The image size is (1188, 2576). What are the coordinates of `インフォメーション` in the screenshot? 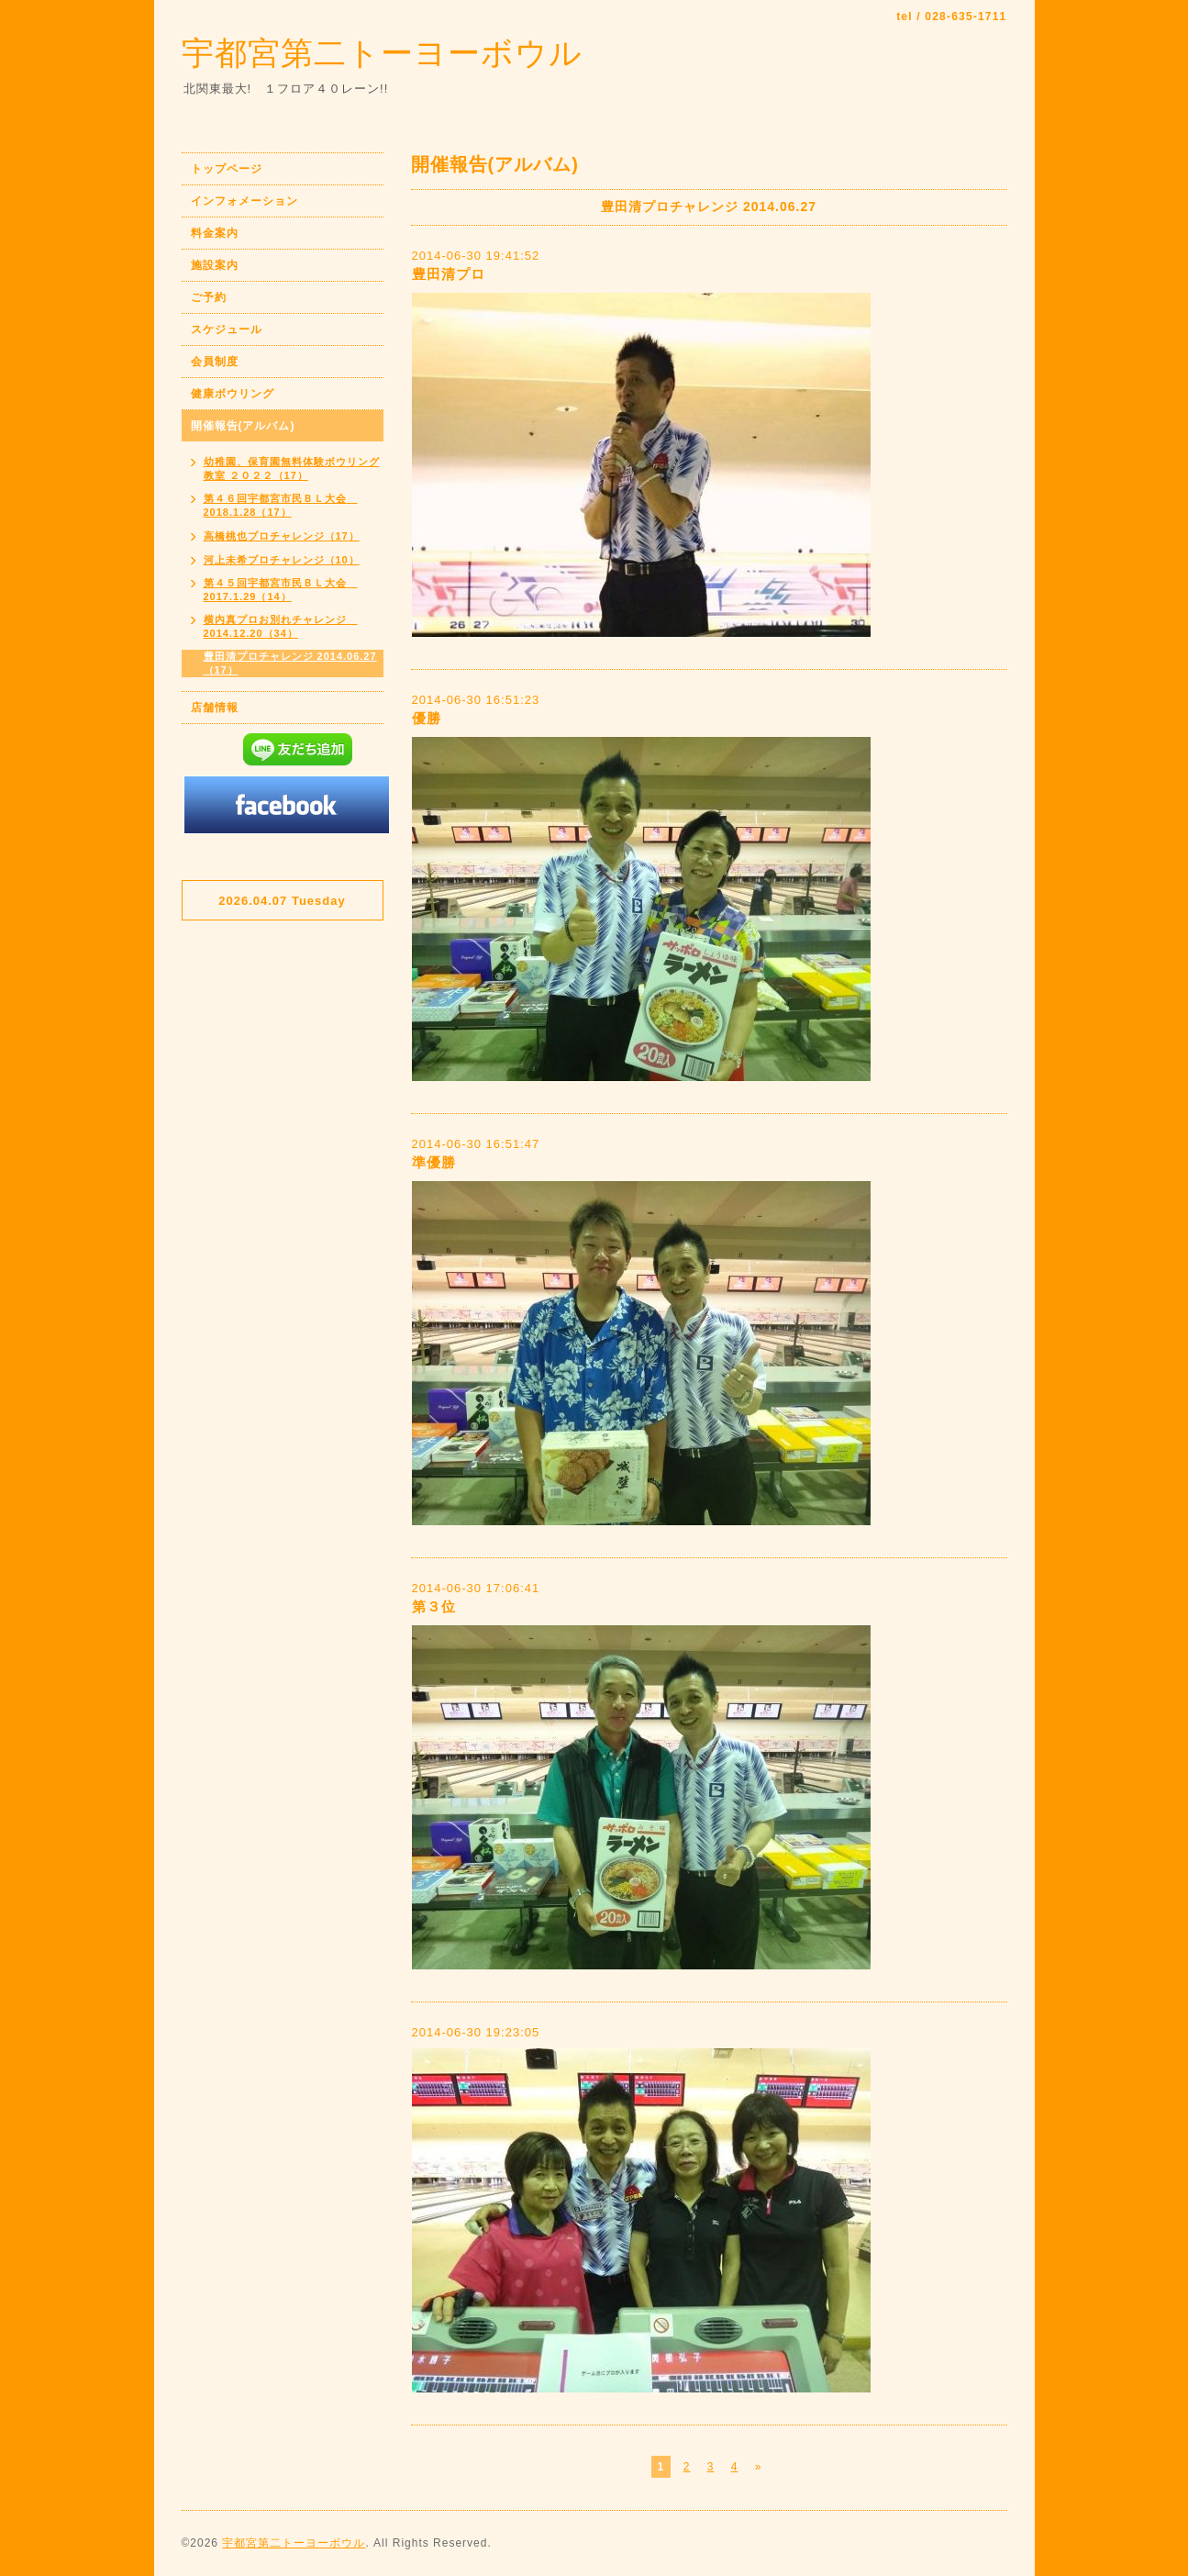 It's located at (244, 201).